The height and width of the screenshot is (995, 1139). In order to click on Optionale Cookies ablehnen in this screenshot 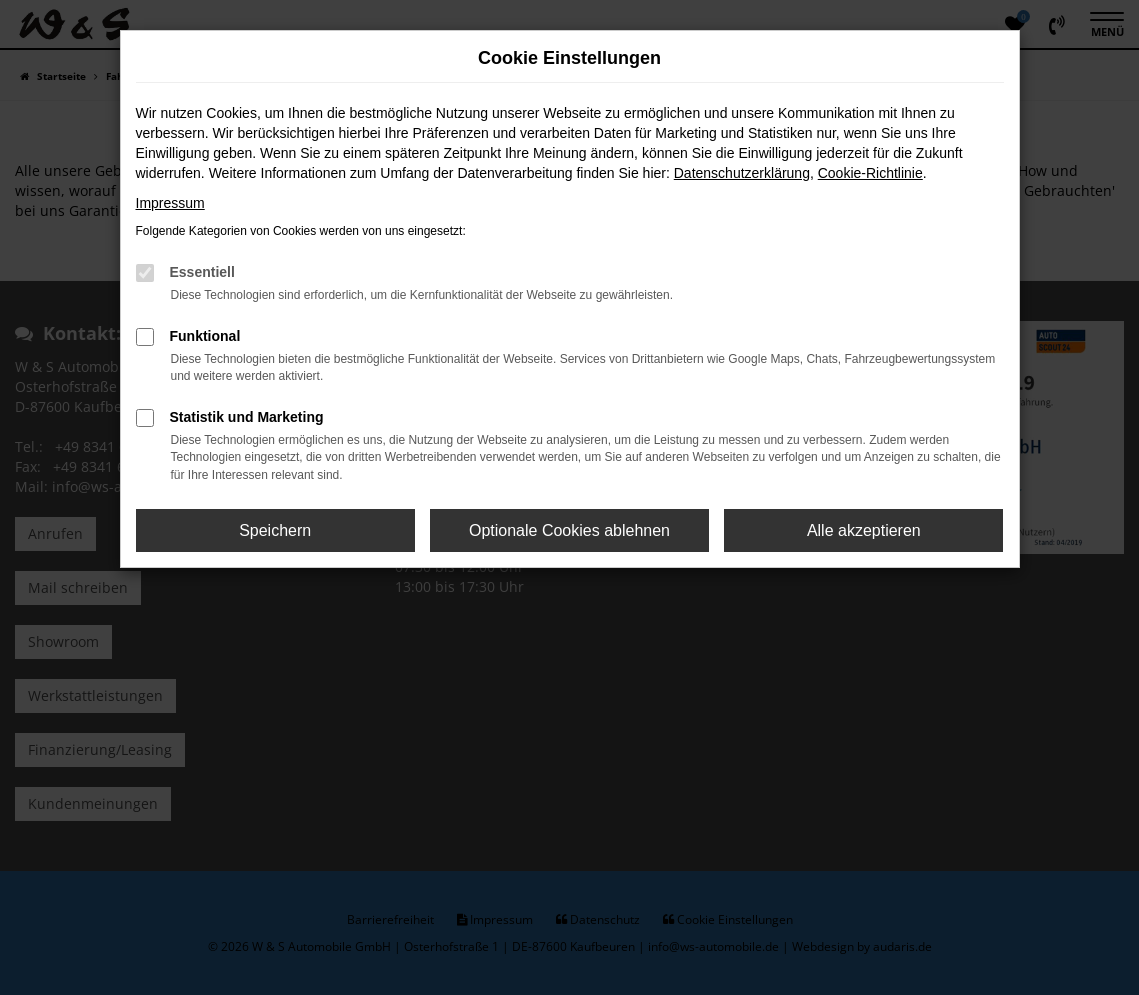, I will do `click(569, 530)`.